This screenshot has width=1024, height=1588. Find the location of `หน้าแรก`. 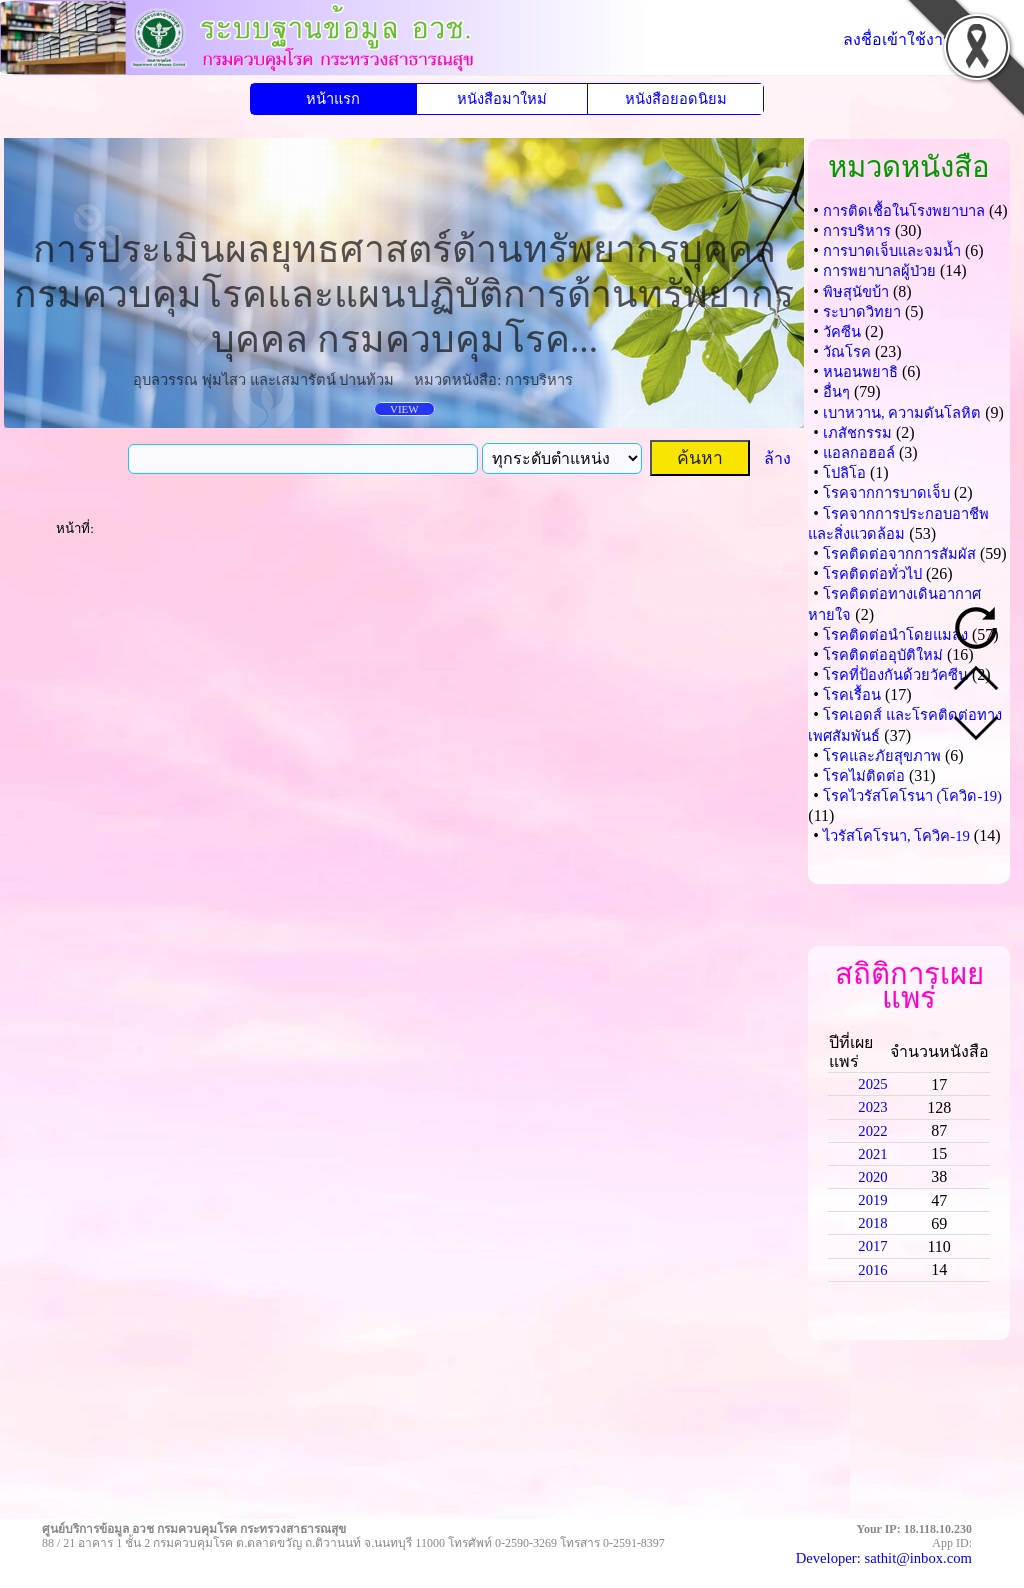

หน้าแรก is located at coordinates (333, 99).